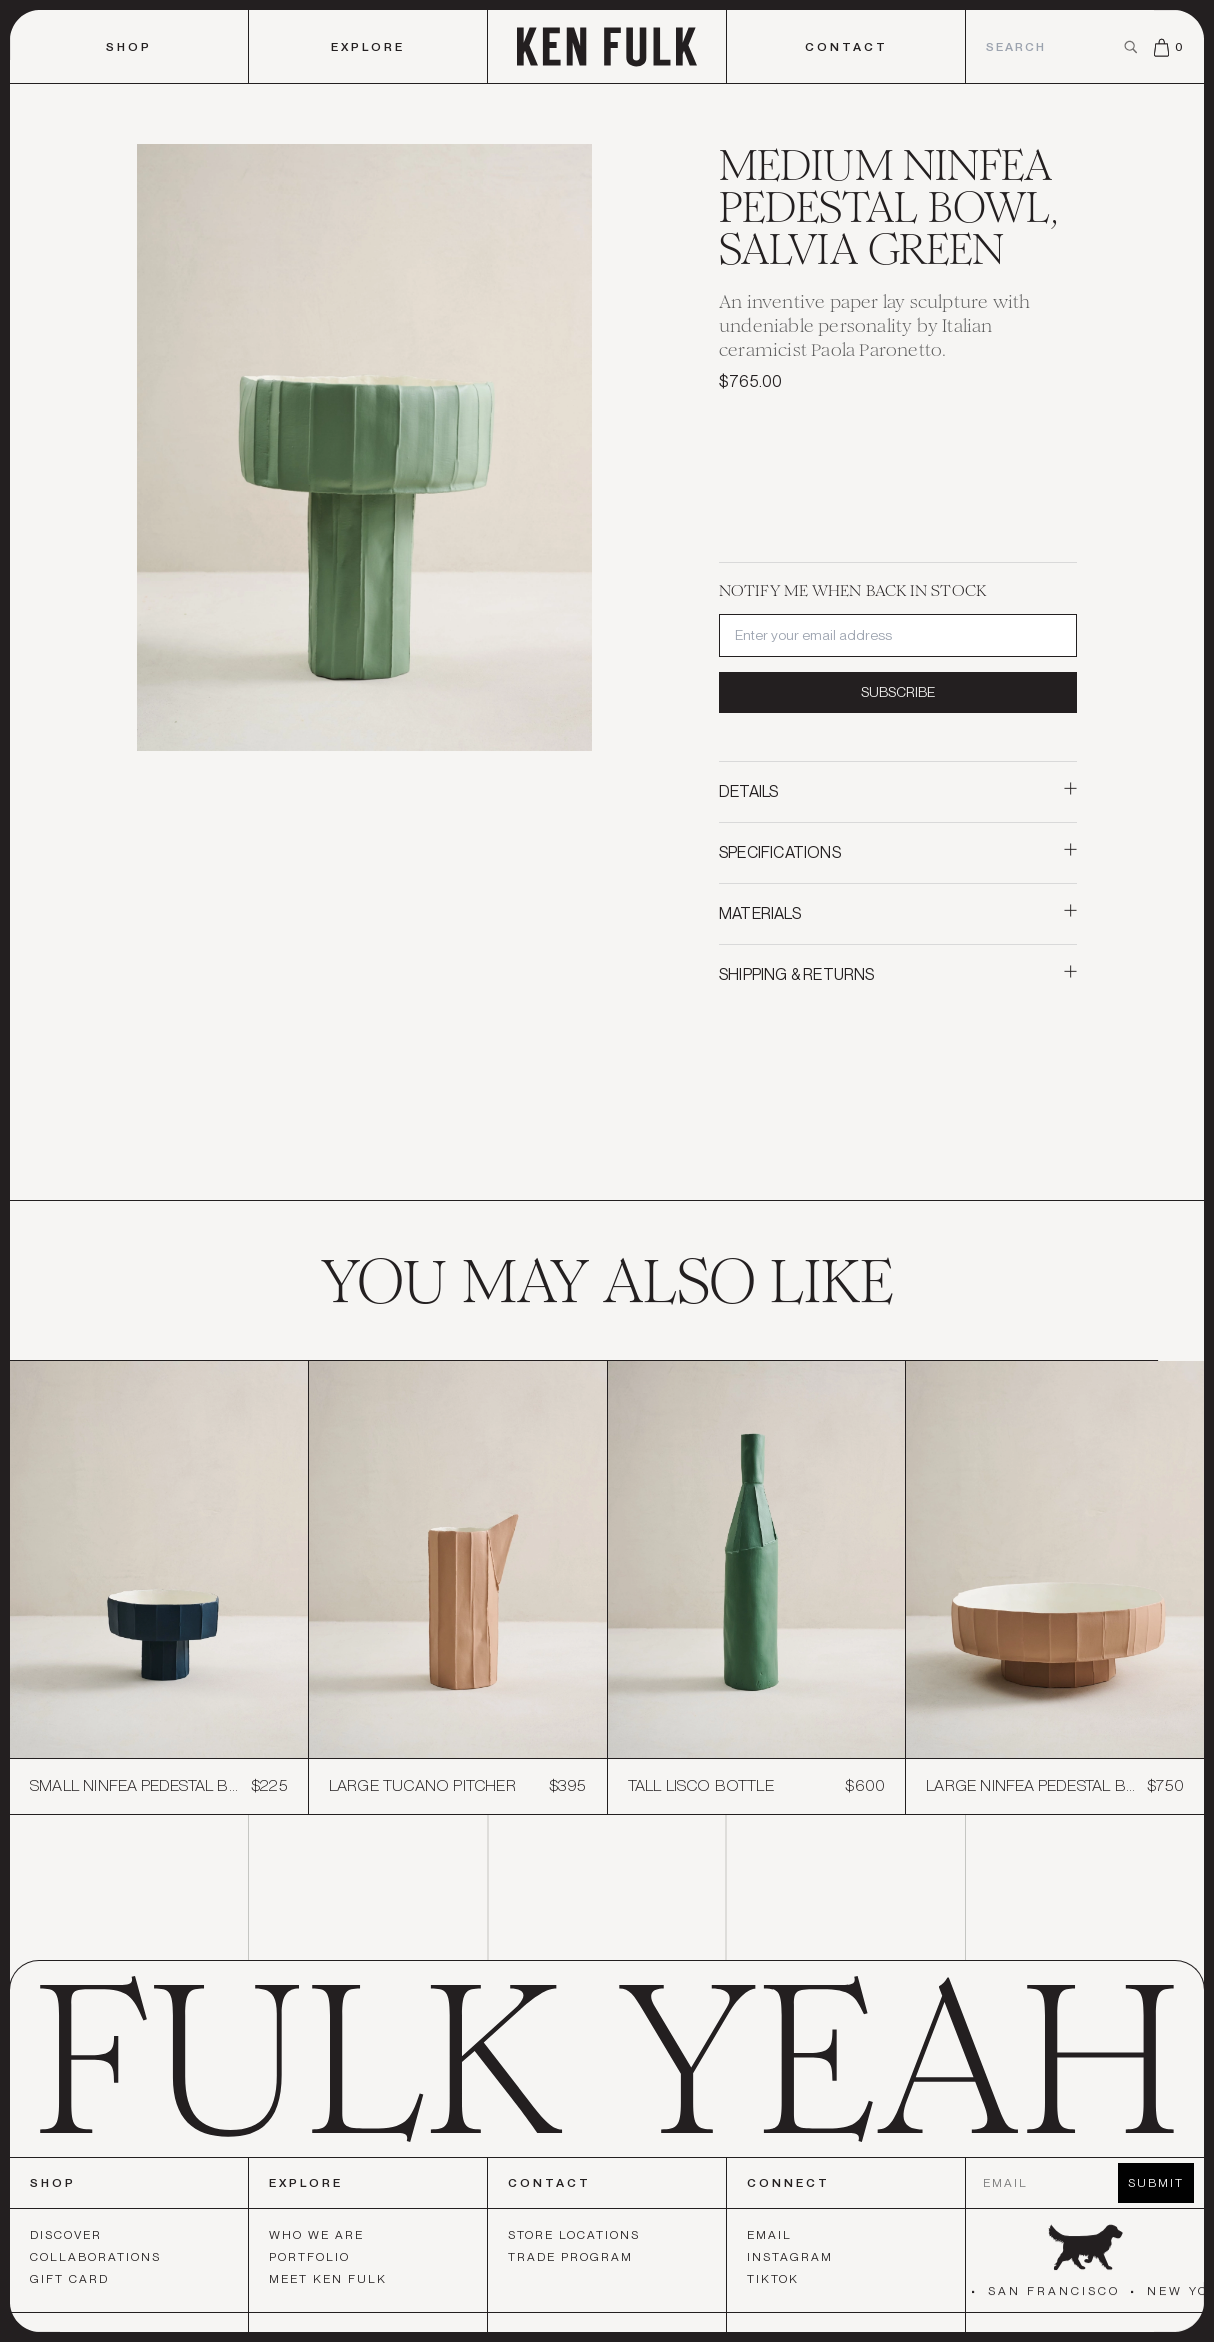 Image resolution: width=1214 pixels, height=2342 pixels. I want to click on Email, so click(769, 2239).